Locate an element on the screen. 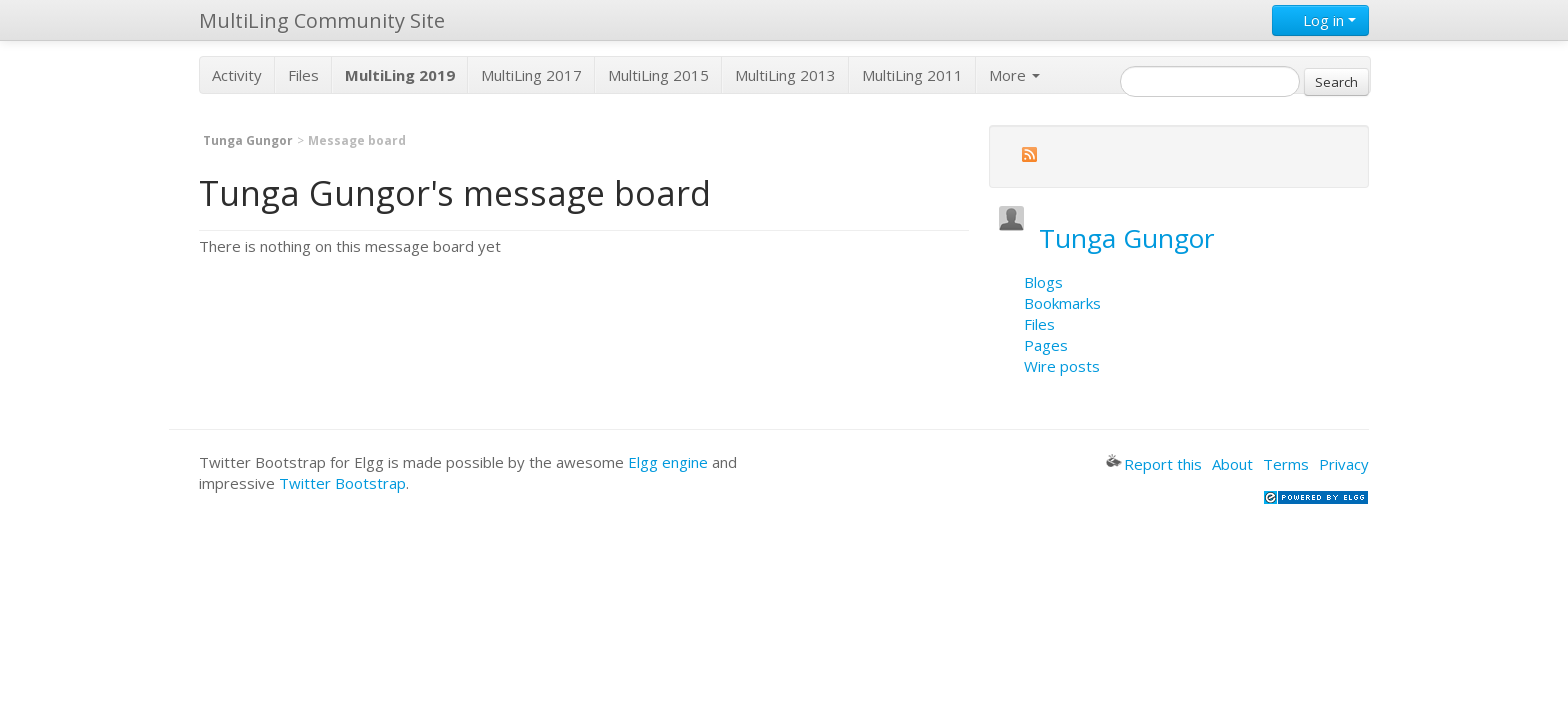 This screenshot has width=1568, height=720. Tunga Gungor is located at coordinates (248, 140).